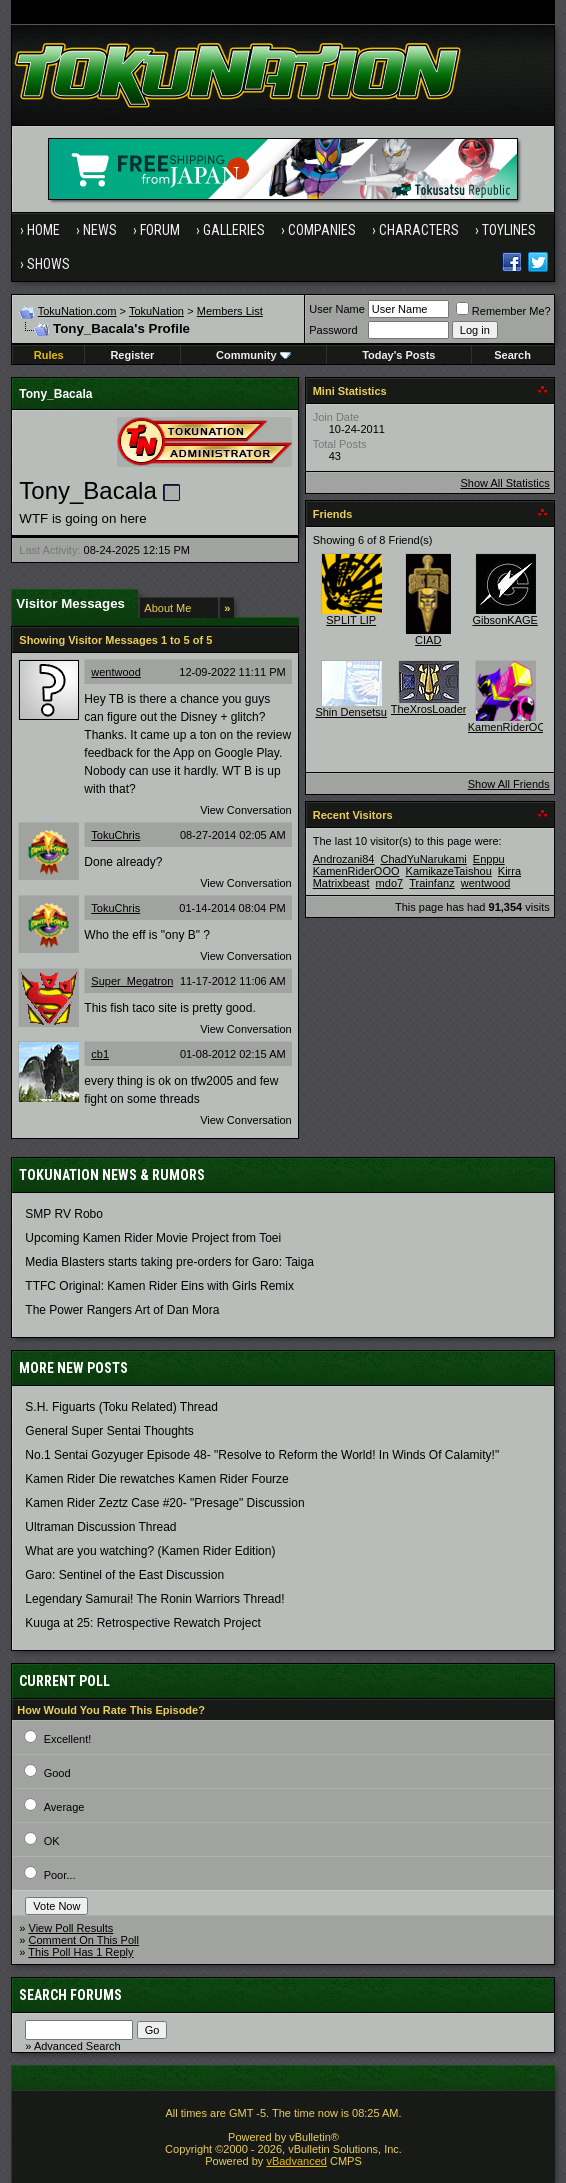 The width and height of the screenshot is (566, 2183). Describe the element at coordinates (64, 1807) in the screenshot. I see `Average` at that location.